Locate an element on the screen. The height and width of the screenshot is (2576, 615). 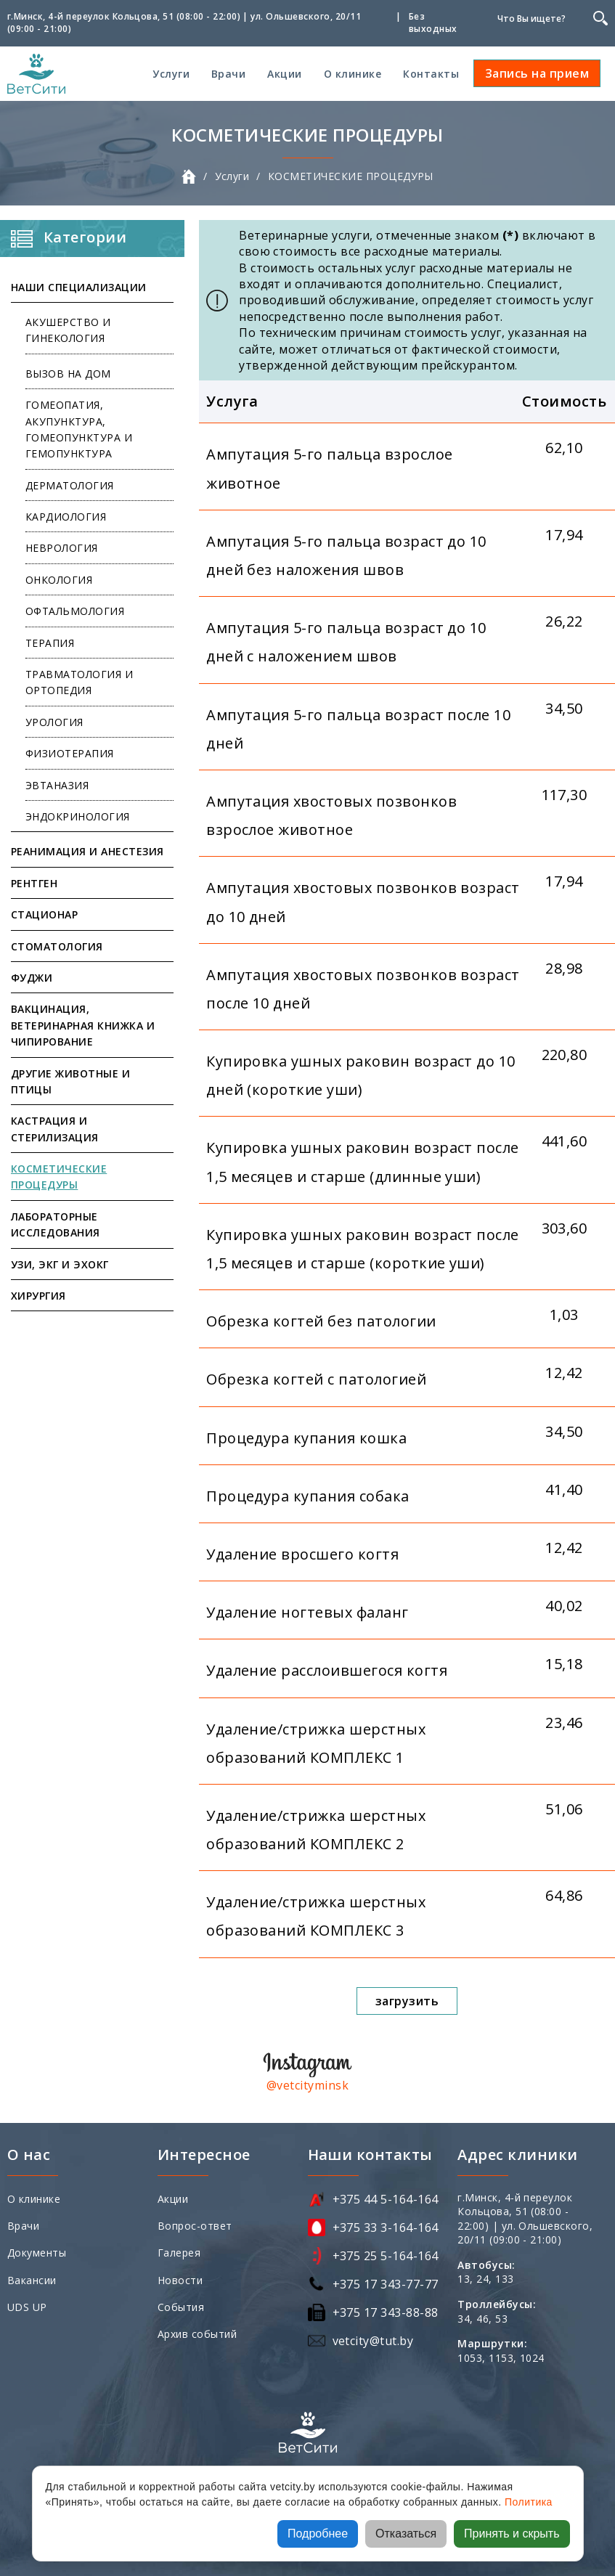
Галерея is located at coordinates (179, 2252).